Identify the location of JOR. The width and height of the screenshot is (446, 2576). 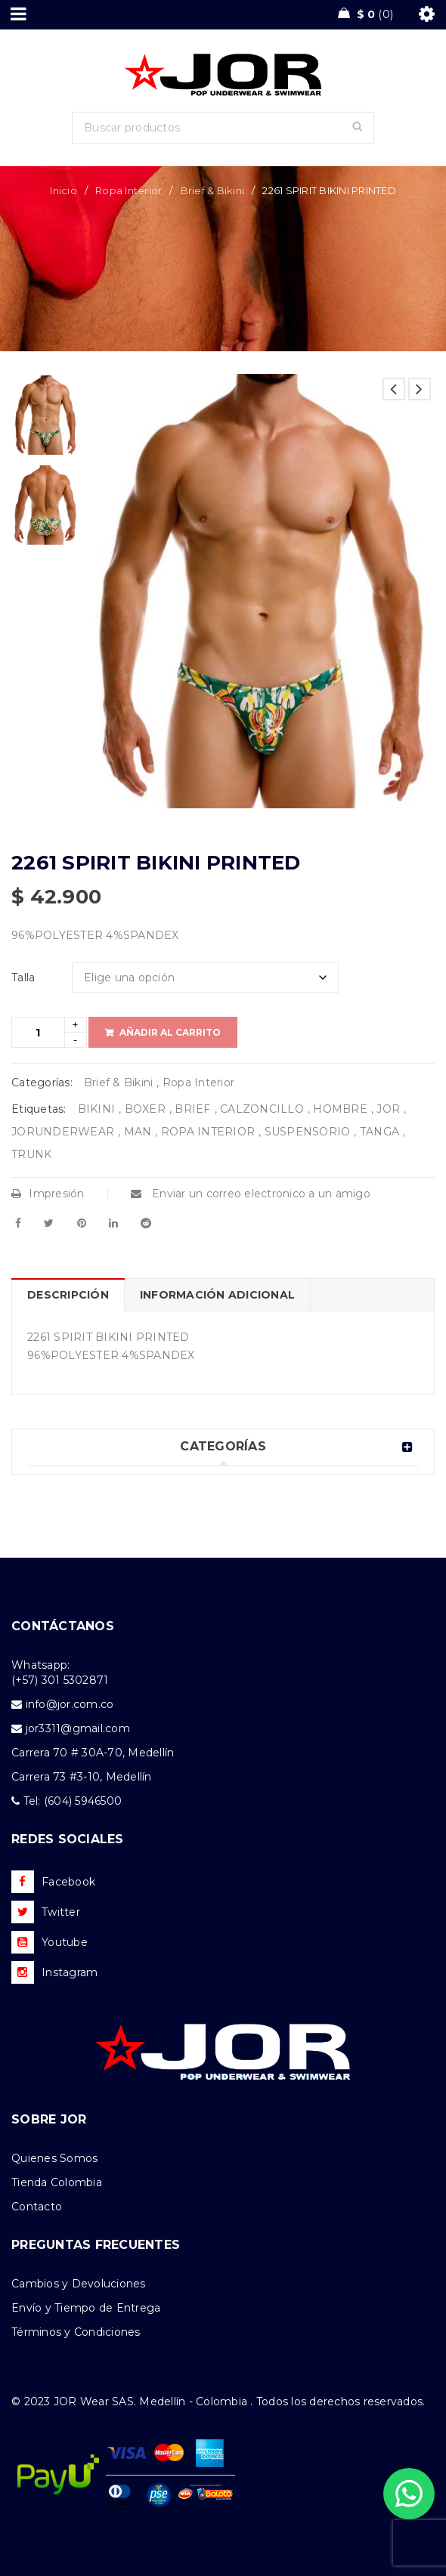
(388, 1109).